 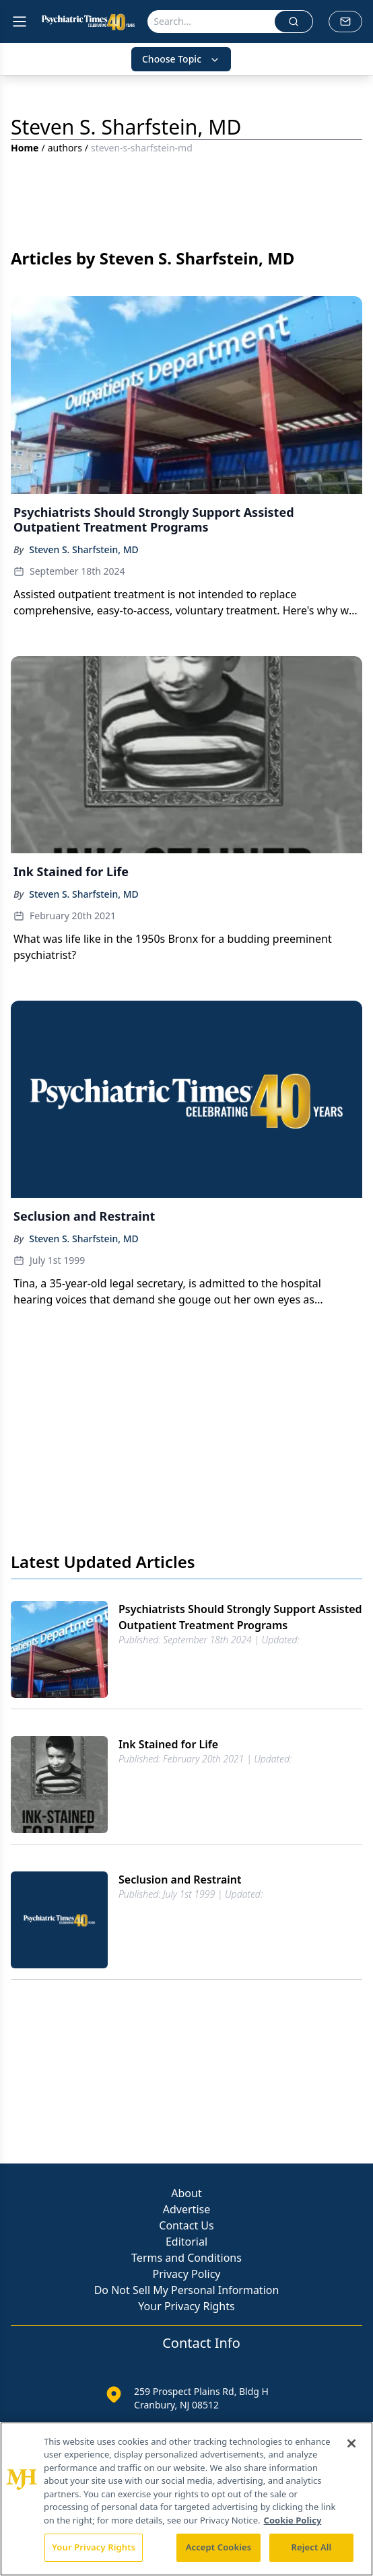 I want to click on [Search], so click(x=211, y=21).